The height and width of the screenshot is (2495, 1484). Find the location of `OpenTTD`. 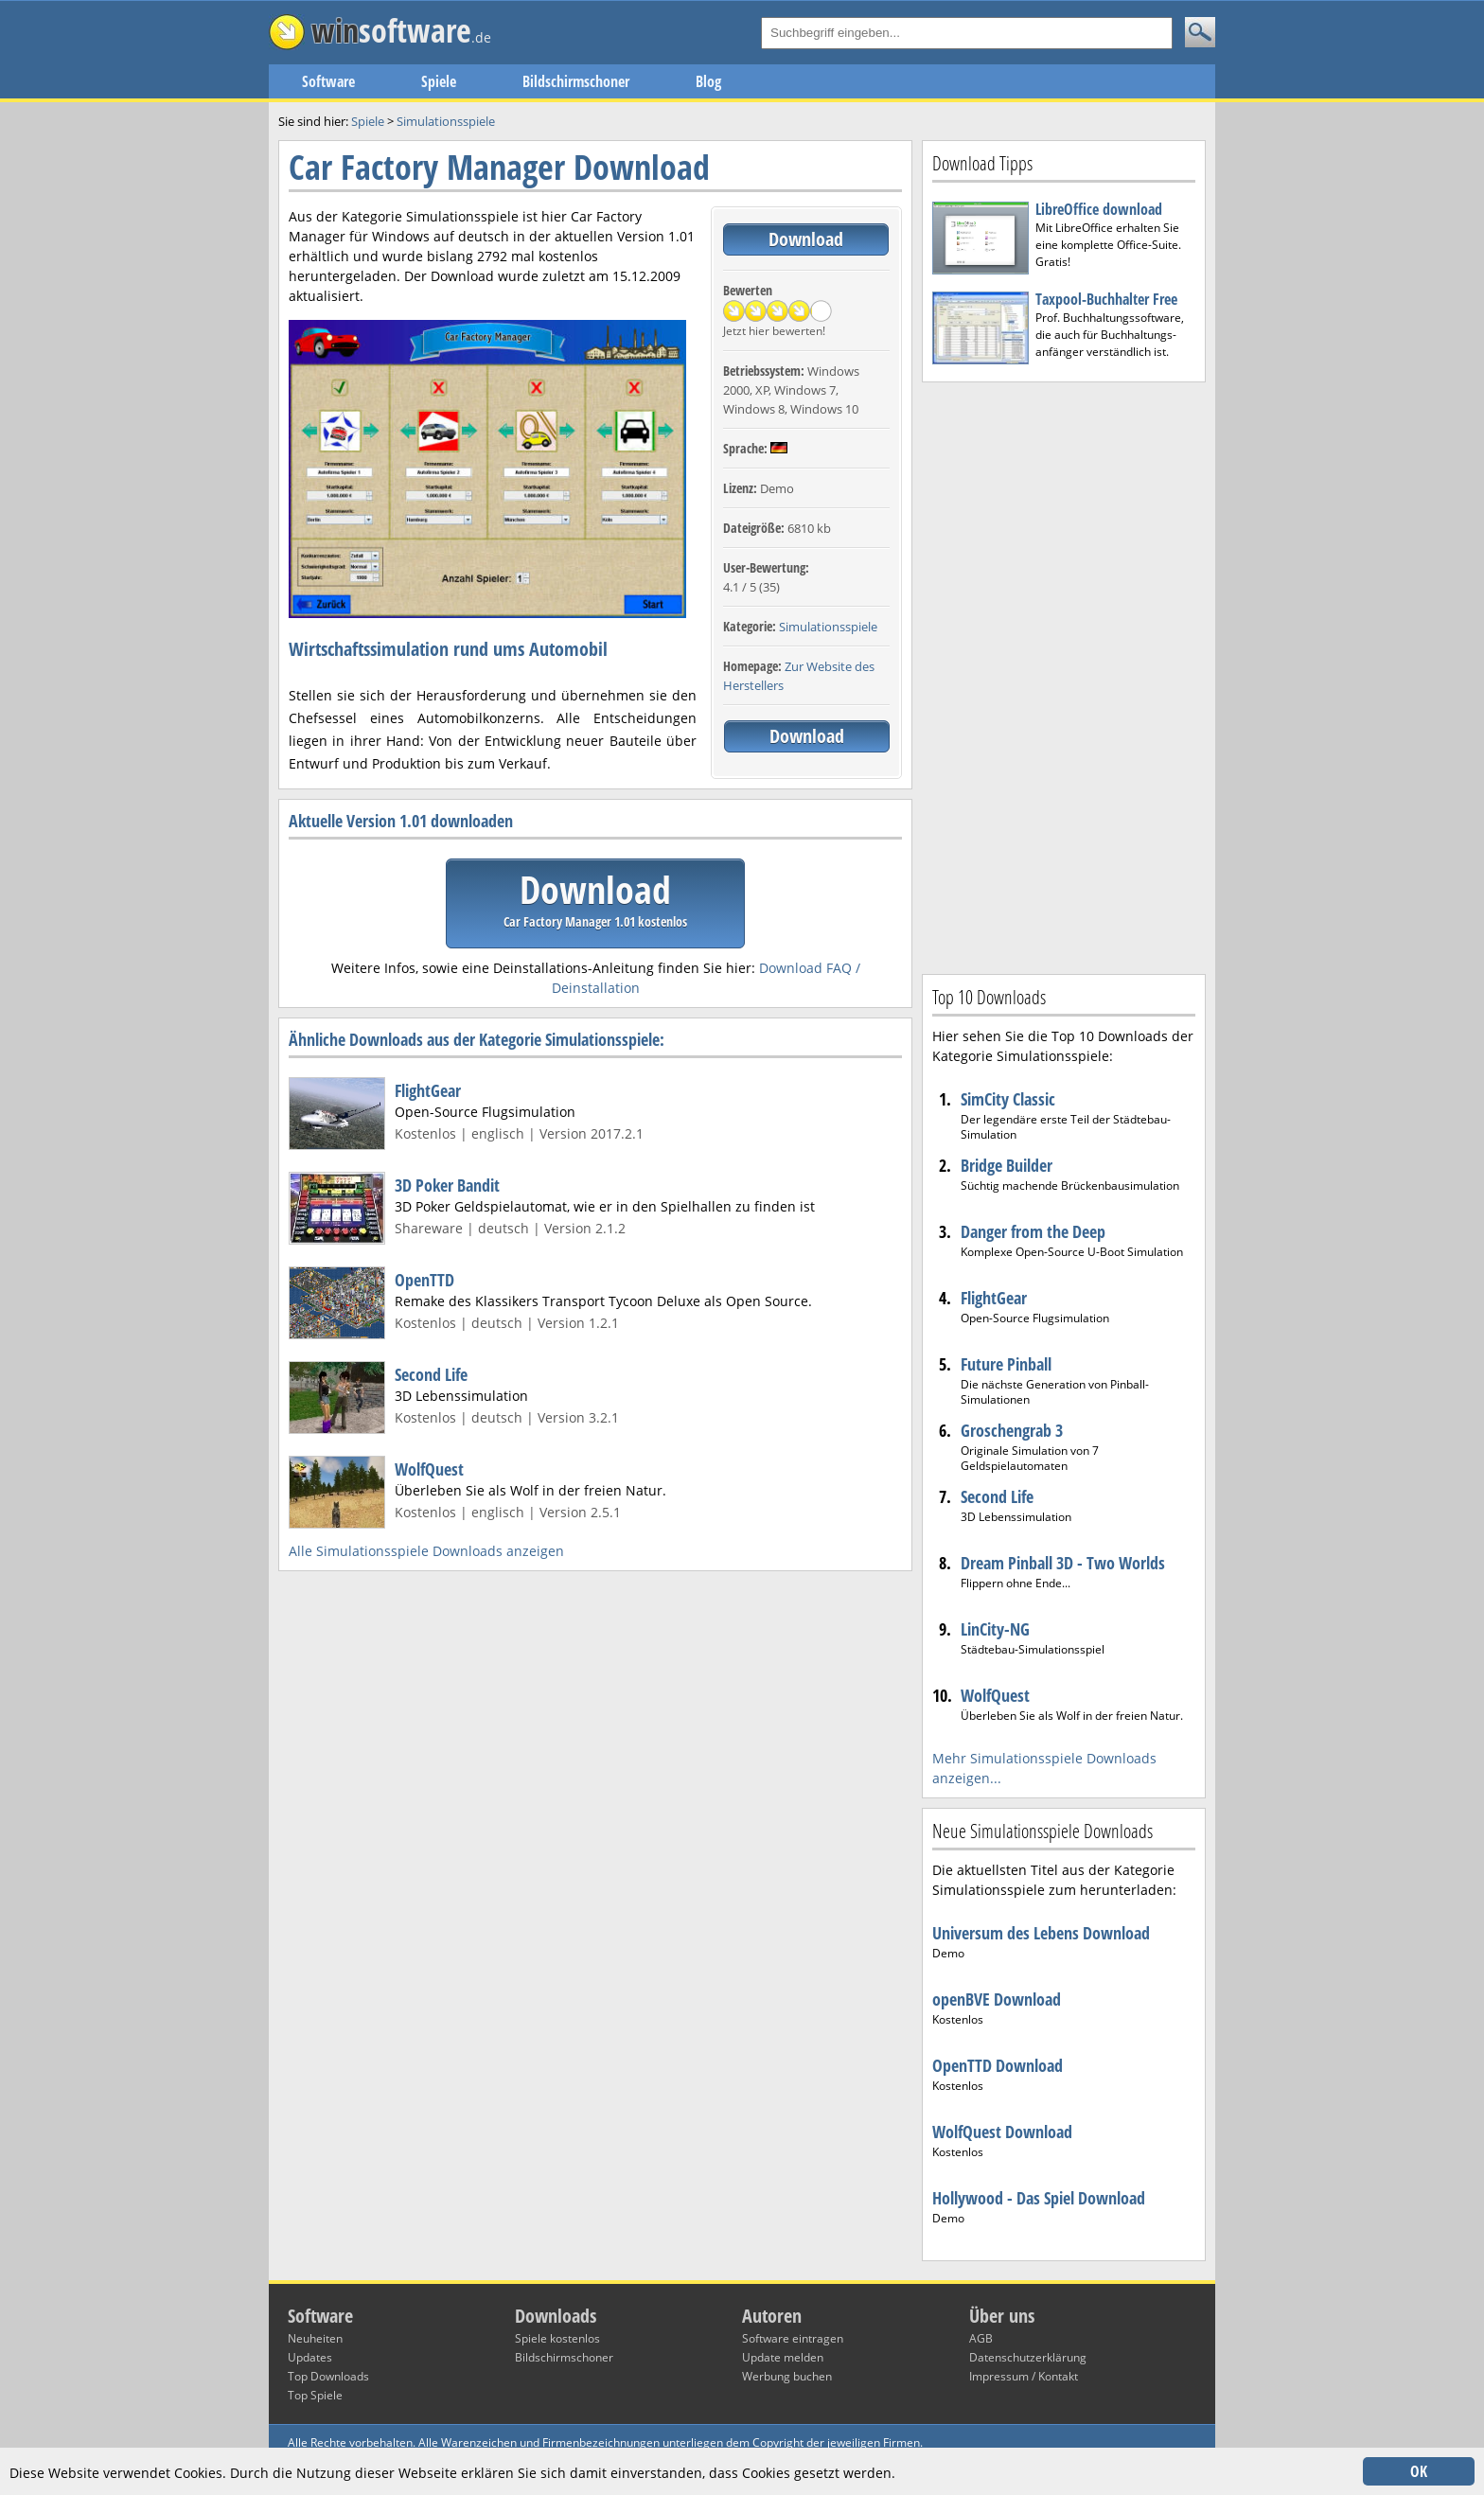

OpenTTD is located at coordinates (424, 1279).